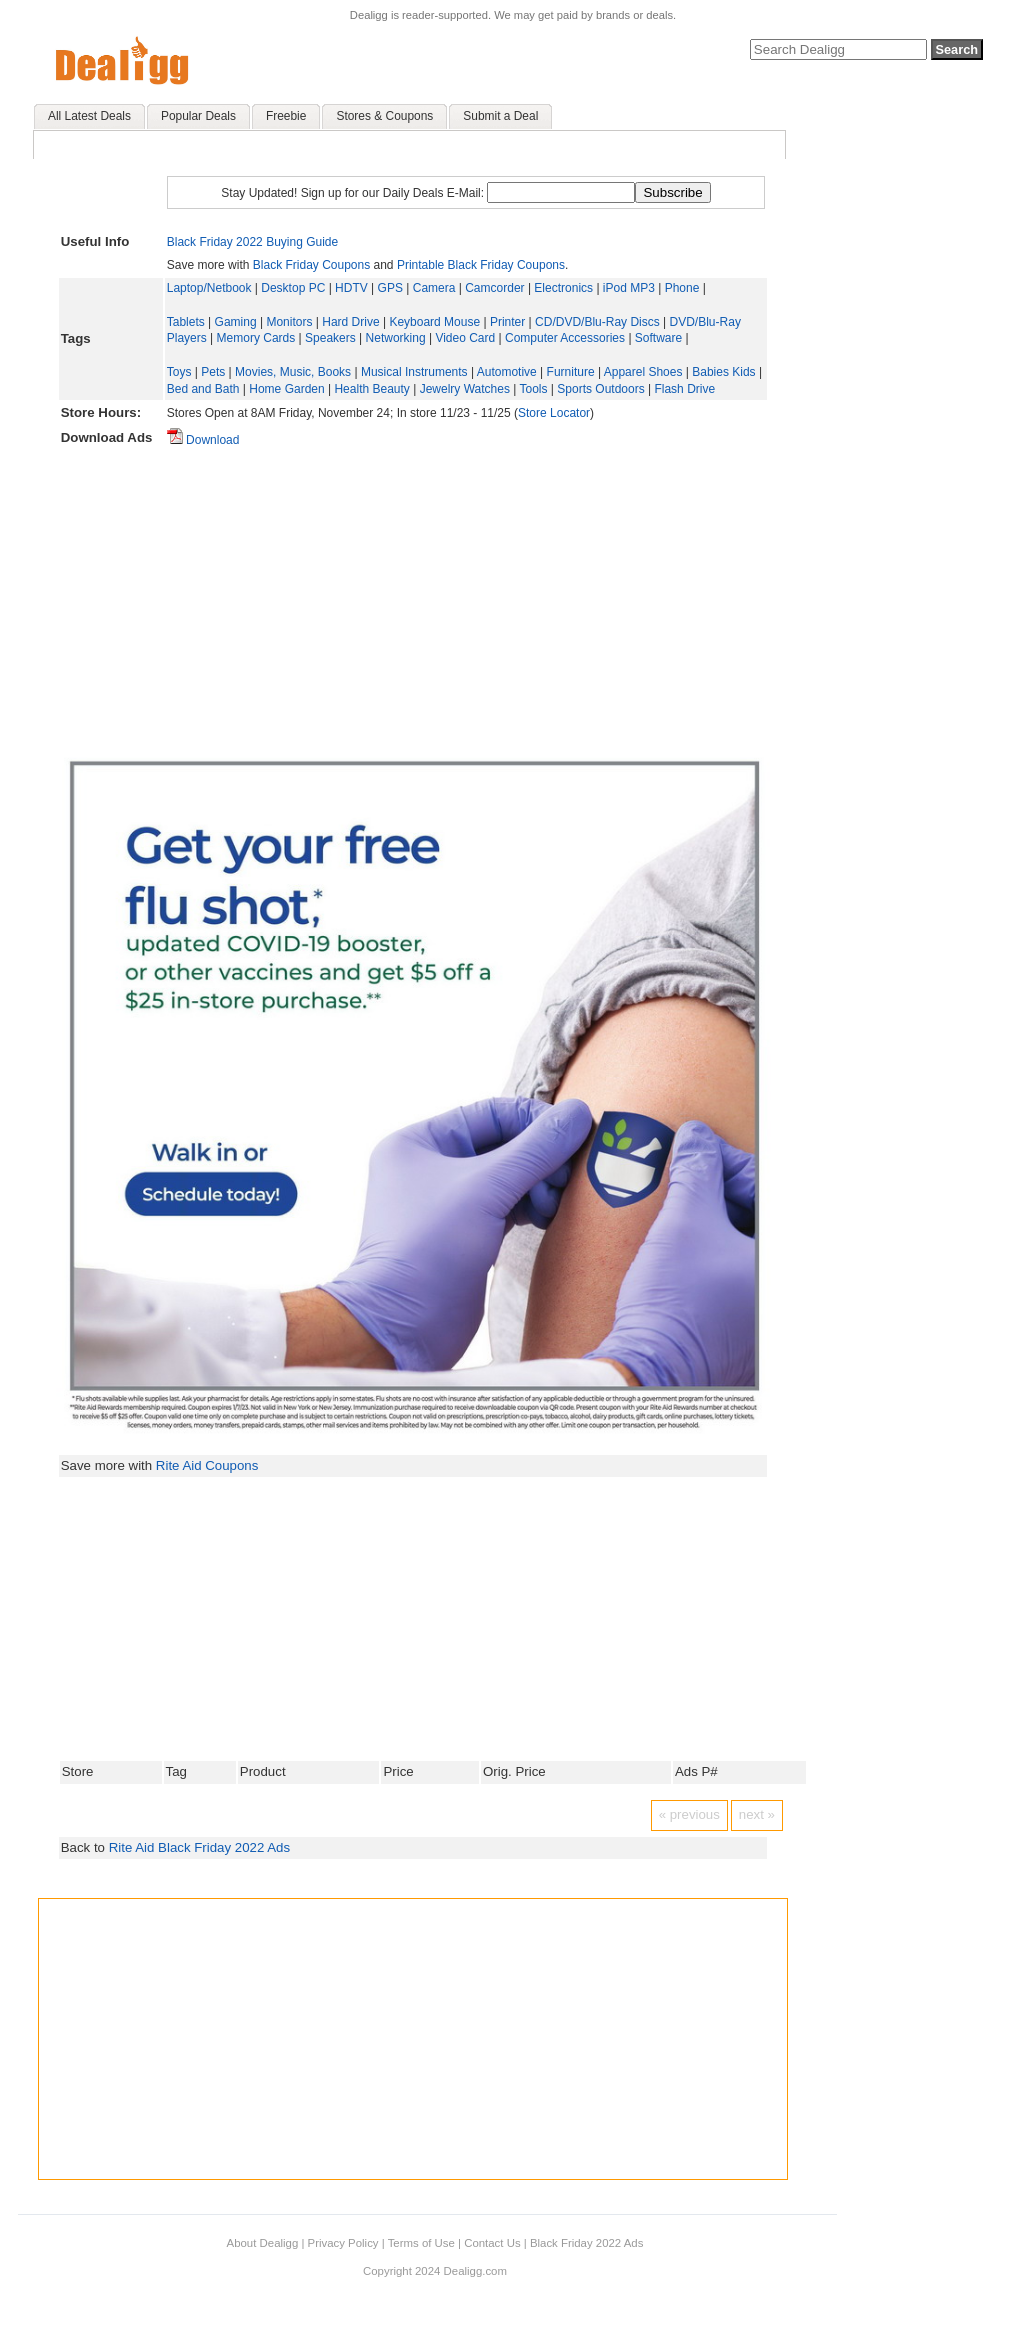 Image resolution: width=1018 pixels, height=2340 pixels. What do you see at coordinates (723, 372) in the screenshot?
I see `Babies Kids` at bounding box center [723, 372].